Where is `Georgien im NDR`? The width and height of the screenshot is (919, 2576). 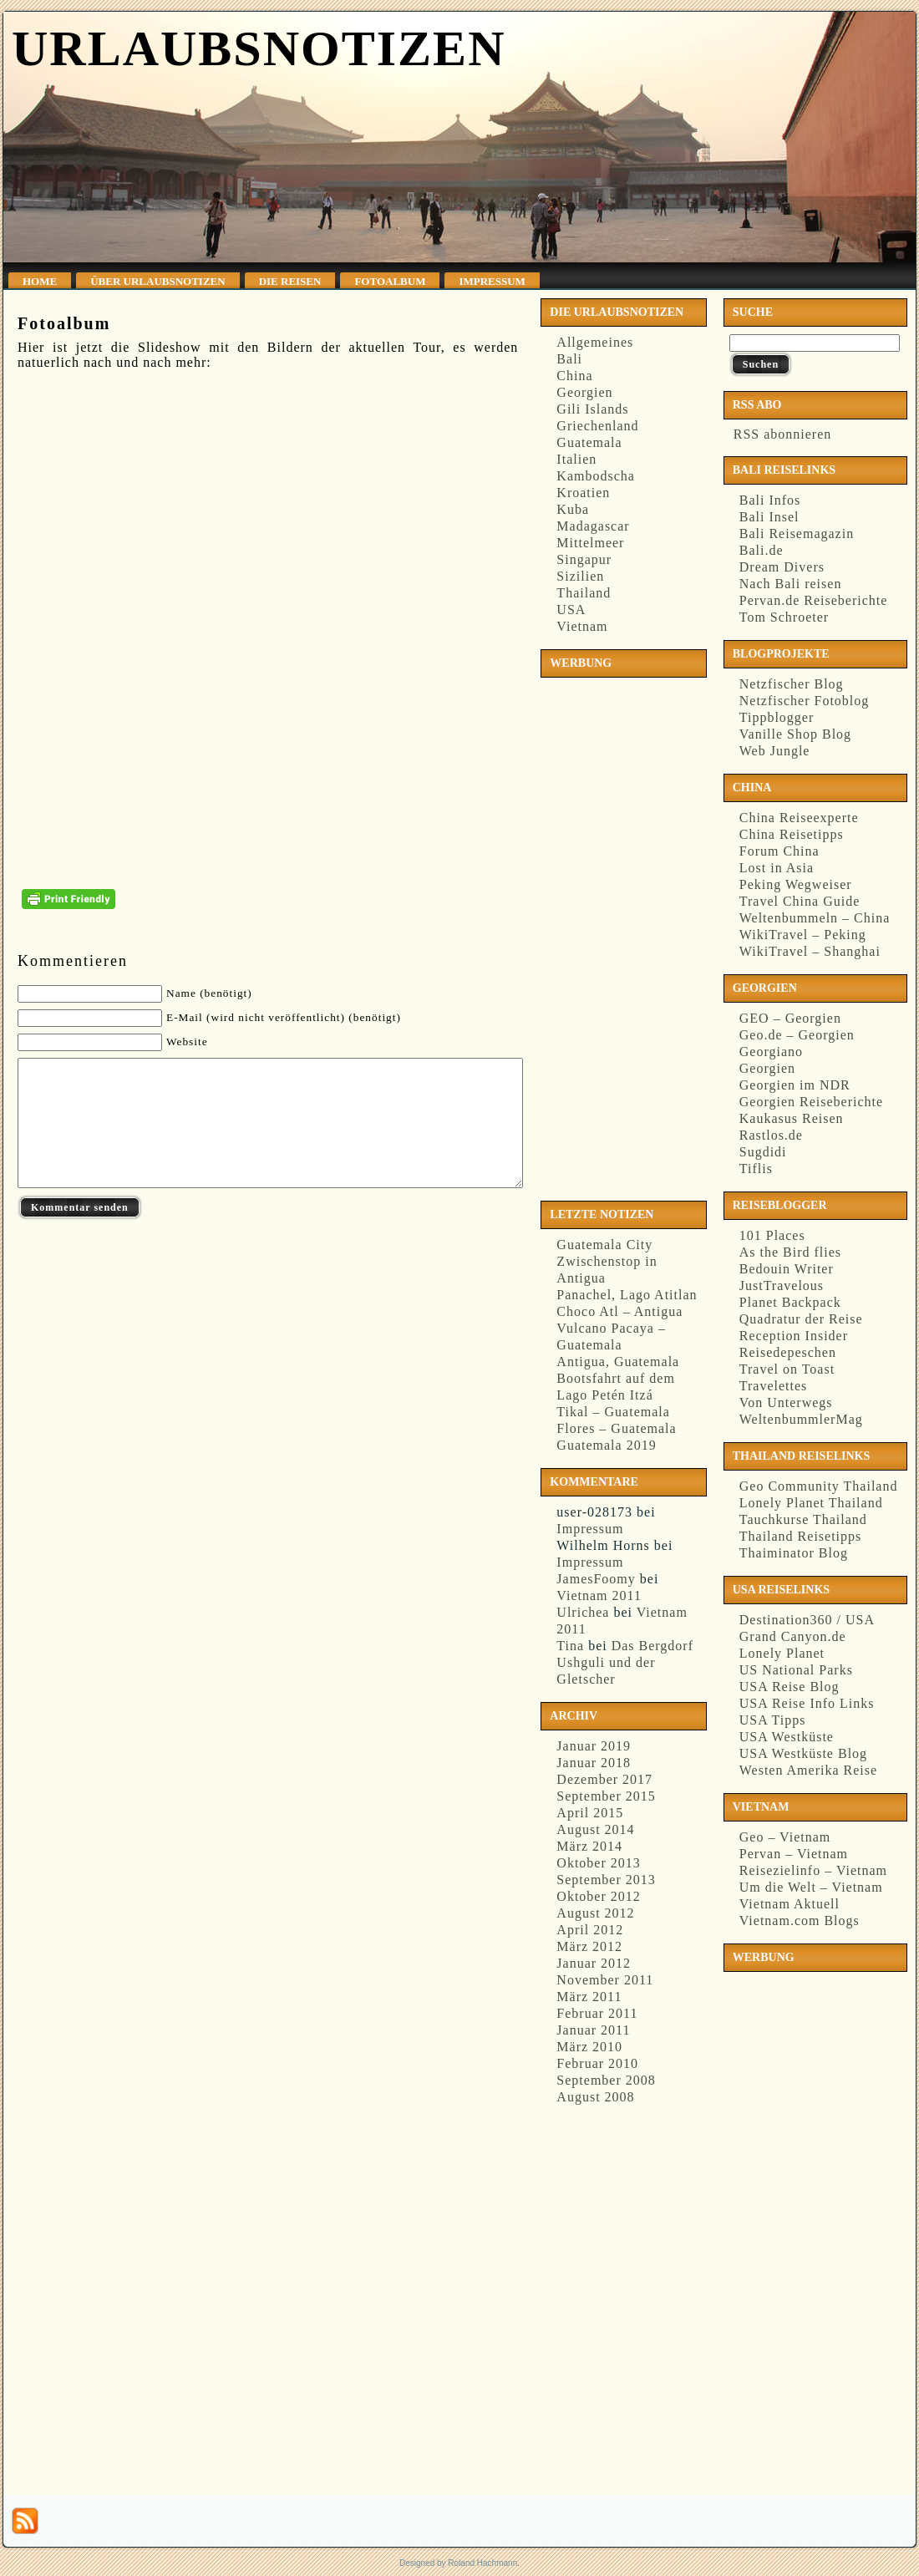 Georgien im NDR is located at coordinates (794, 1085).